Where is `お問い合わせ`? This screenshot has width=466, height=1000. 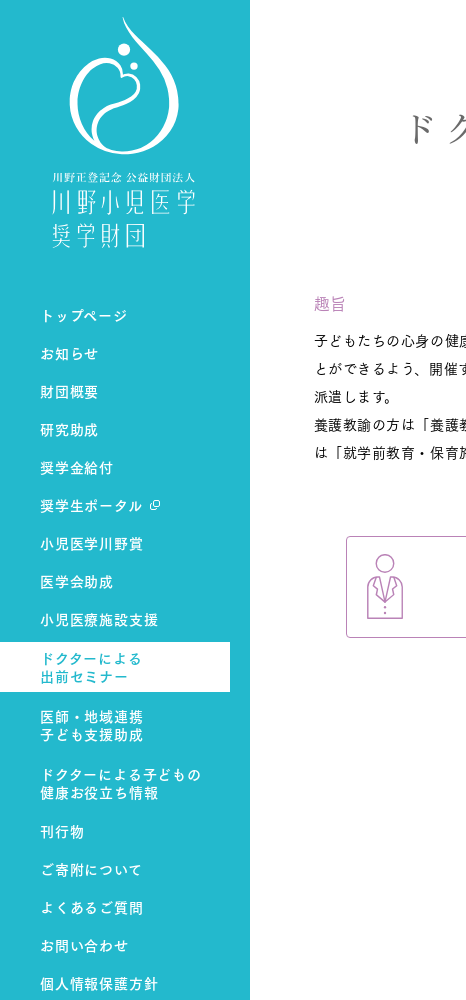
お問い合わせ is located at coordinates (84, 944).